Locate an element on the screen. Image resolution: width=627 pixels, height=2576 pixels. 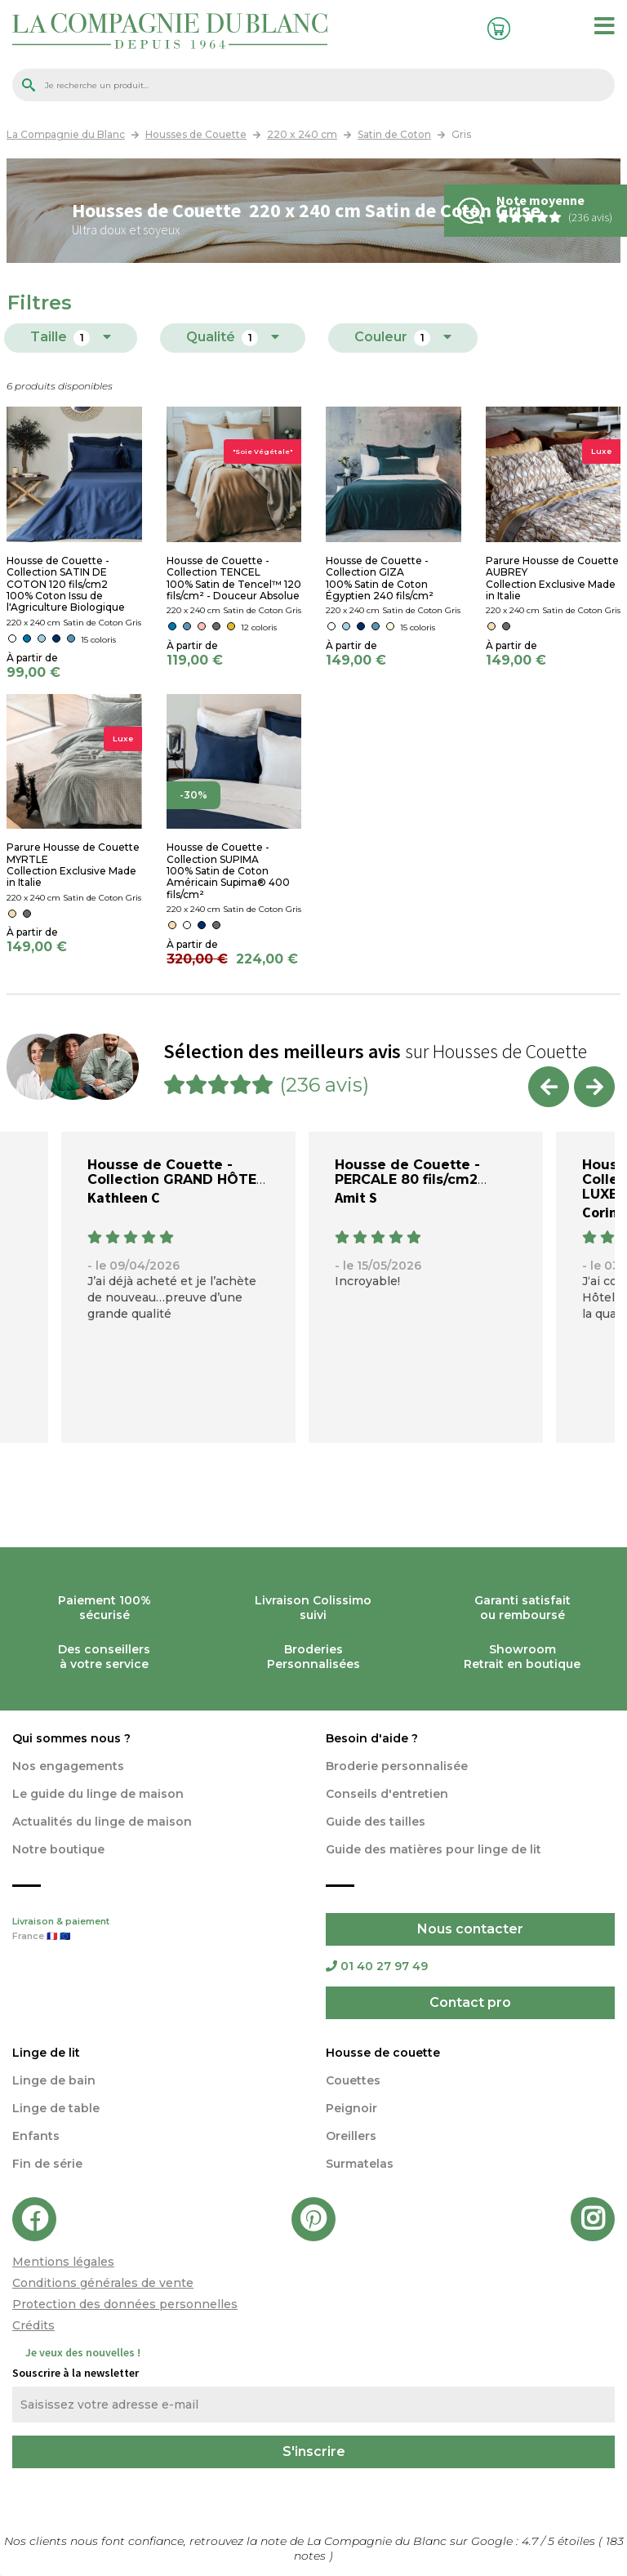
Conseils d'entretien is located at coordinates (387, 1793).